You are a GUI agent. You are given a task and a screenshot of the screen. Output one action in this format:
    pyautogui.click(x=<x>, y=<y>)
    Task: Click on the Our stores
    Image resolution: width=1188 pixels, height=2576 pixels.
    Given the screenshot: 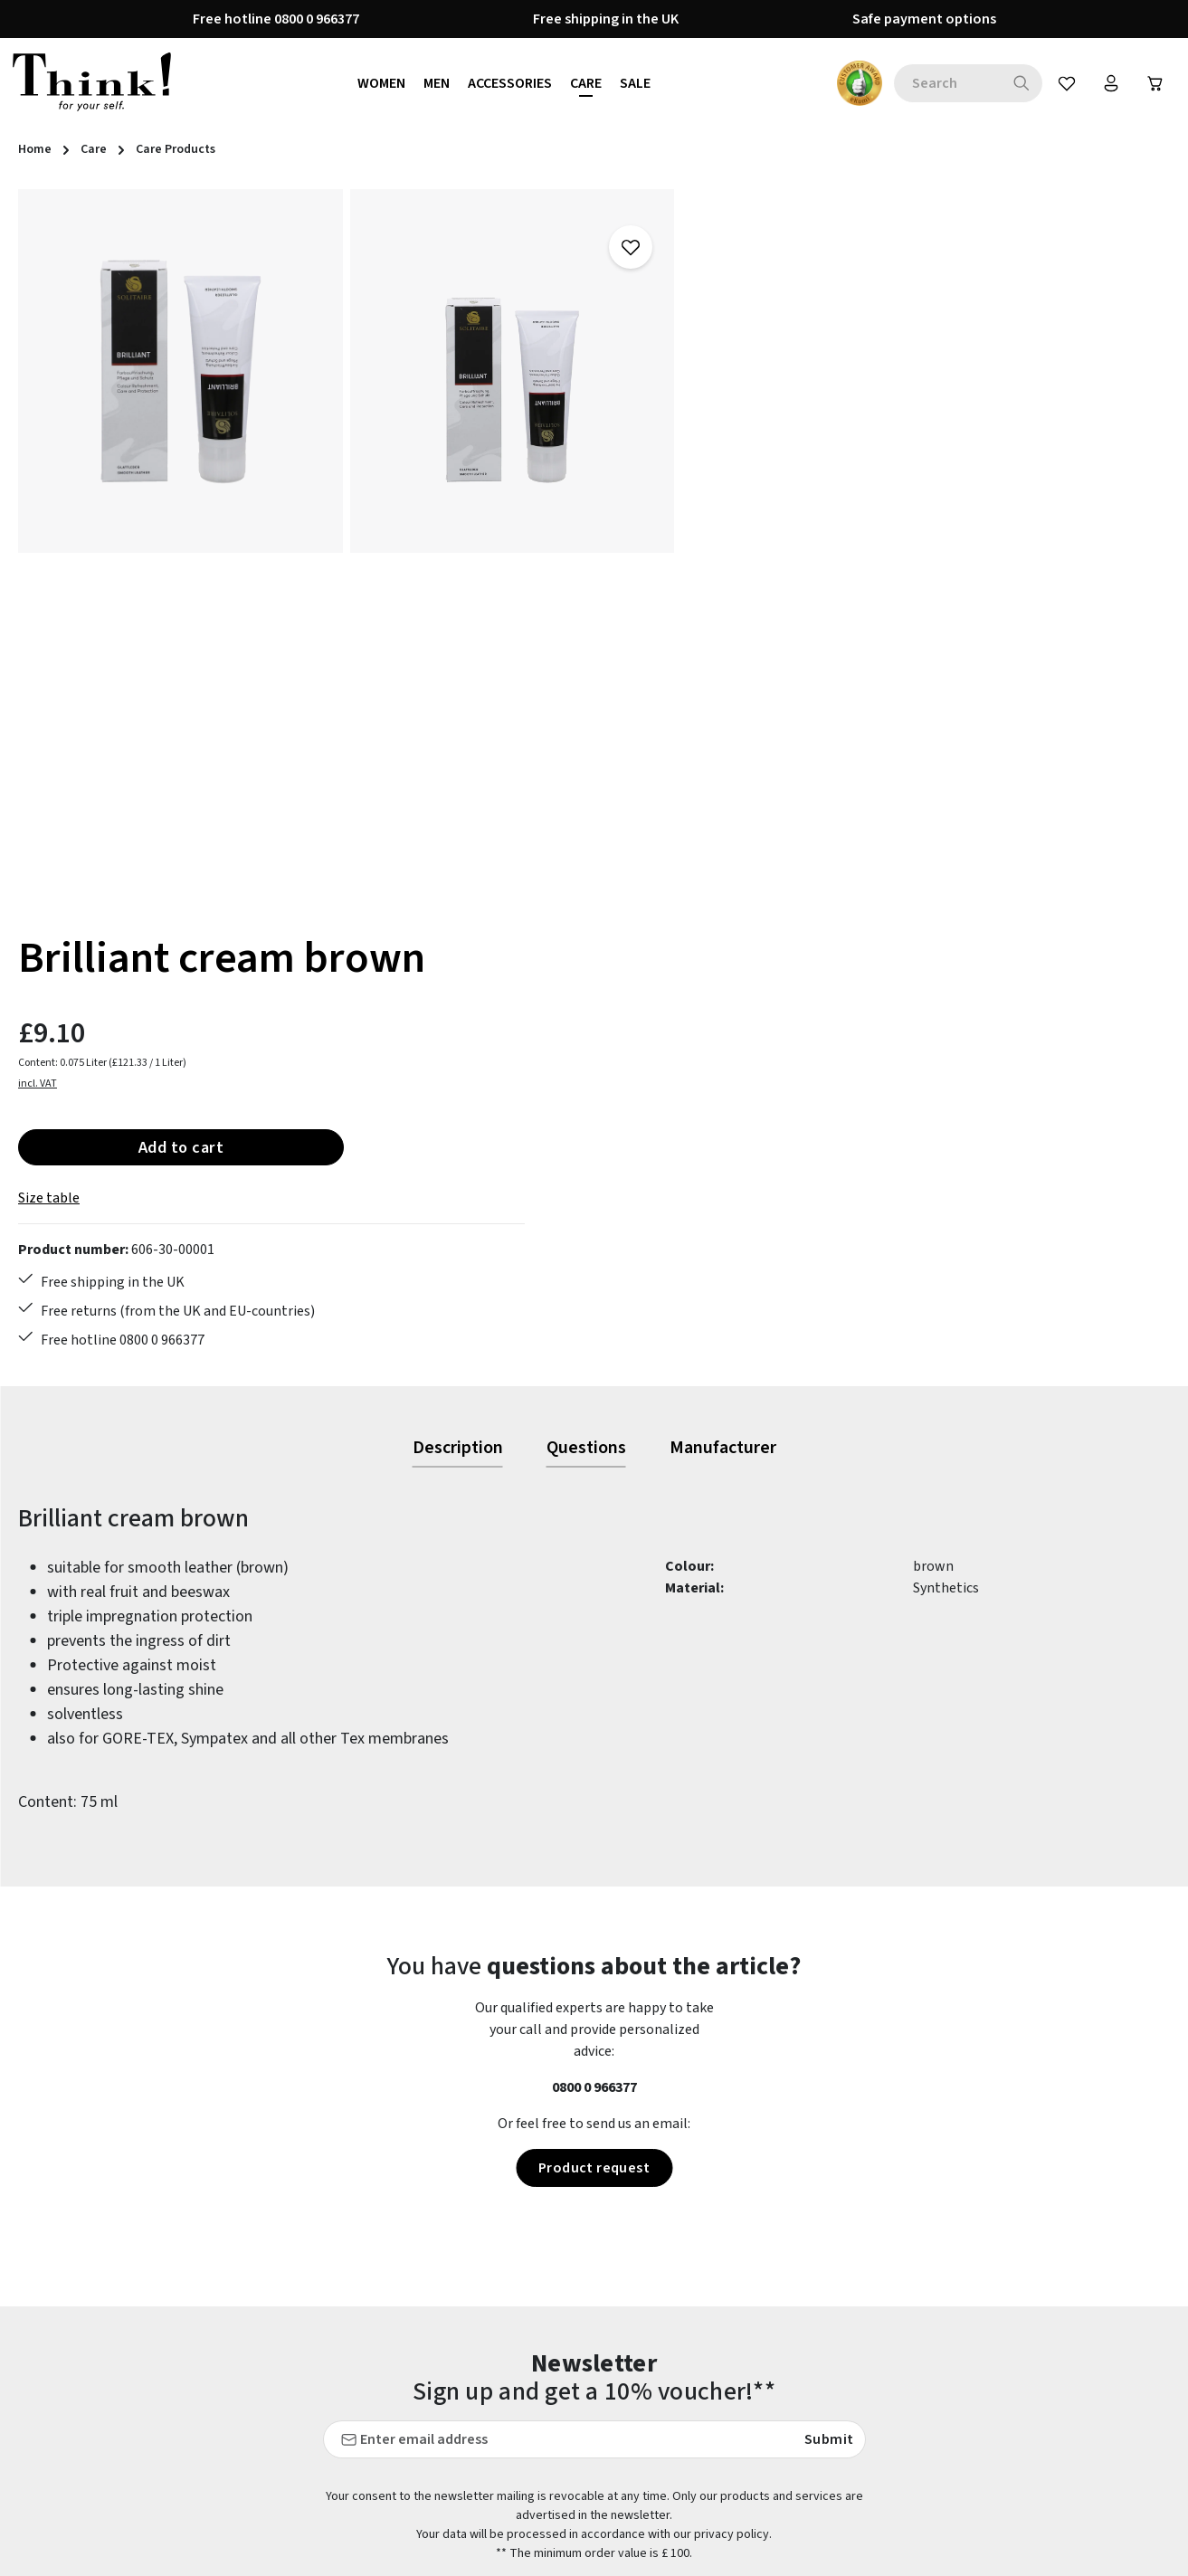 What is the action you would take?
    pyautogui.click(x=743, y=2427)
    